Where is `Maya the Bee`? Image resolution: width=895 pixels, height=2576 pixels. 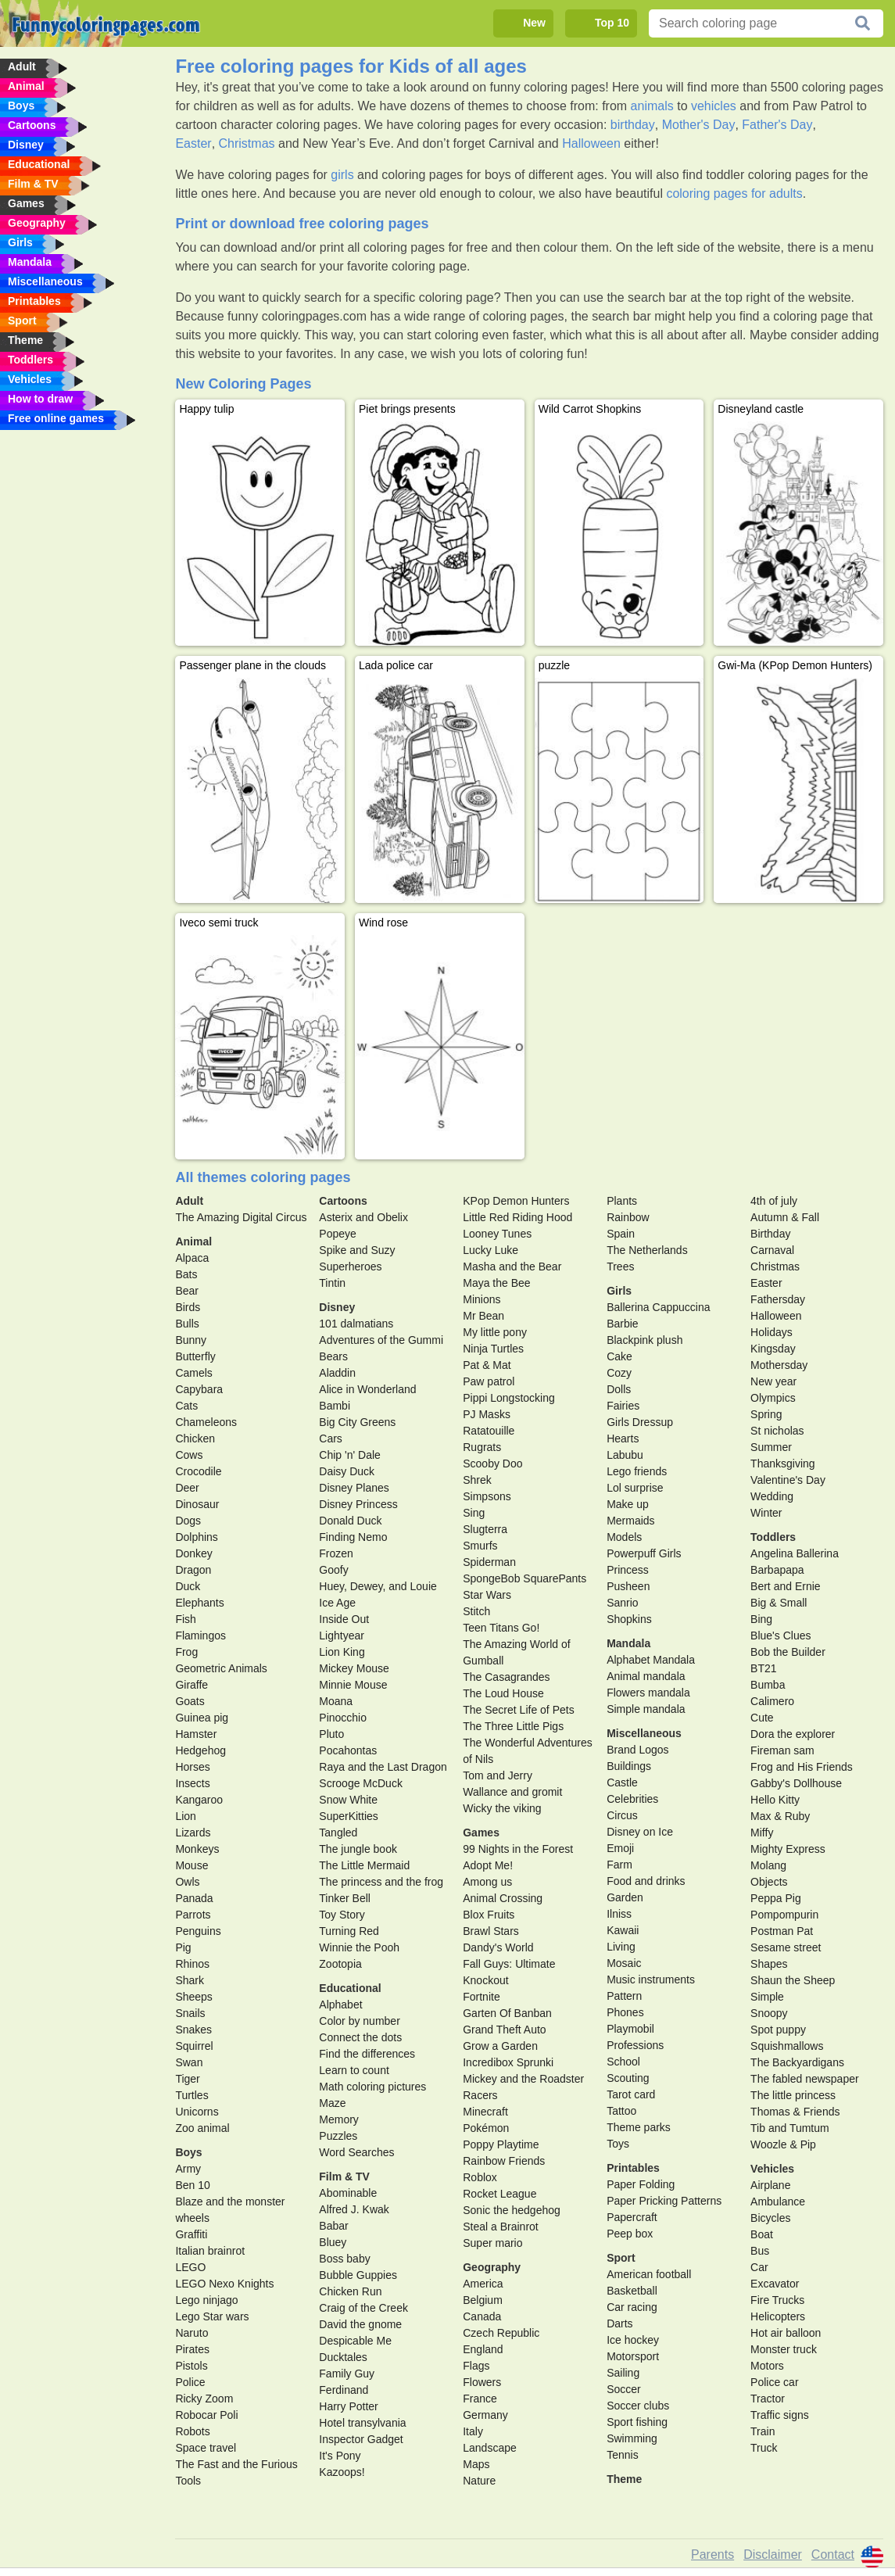 Maya the Bee is located at coordinates (496, 1283).